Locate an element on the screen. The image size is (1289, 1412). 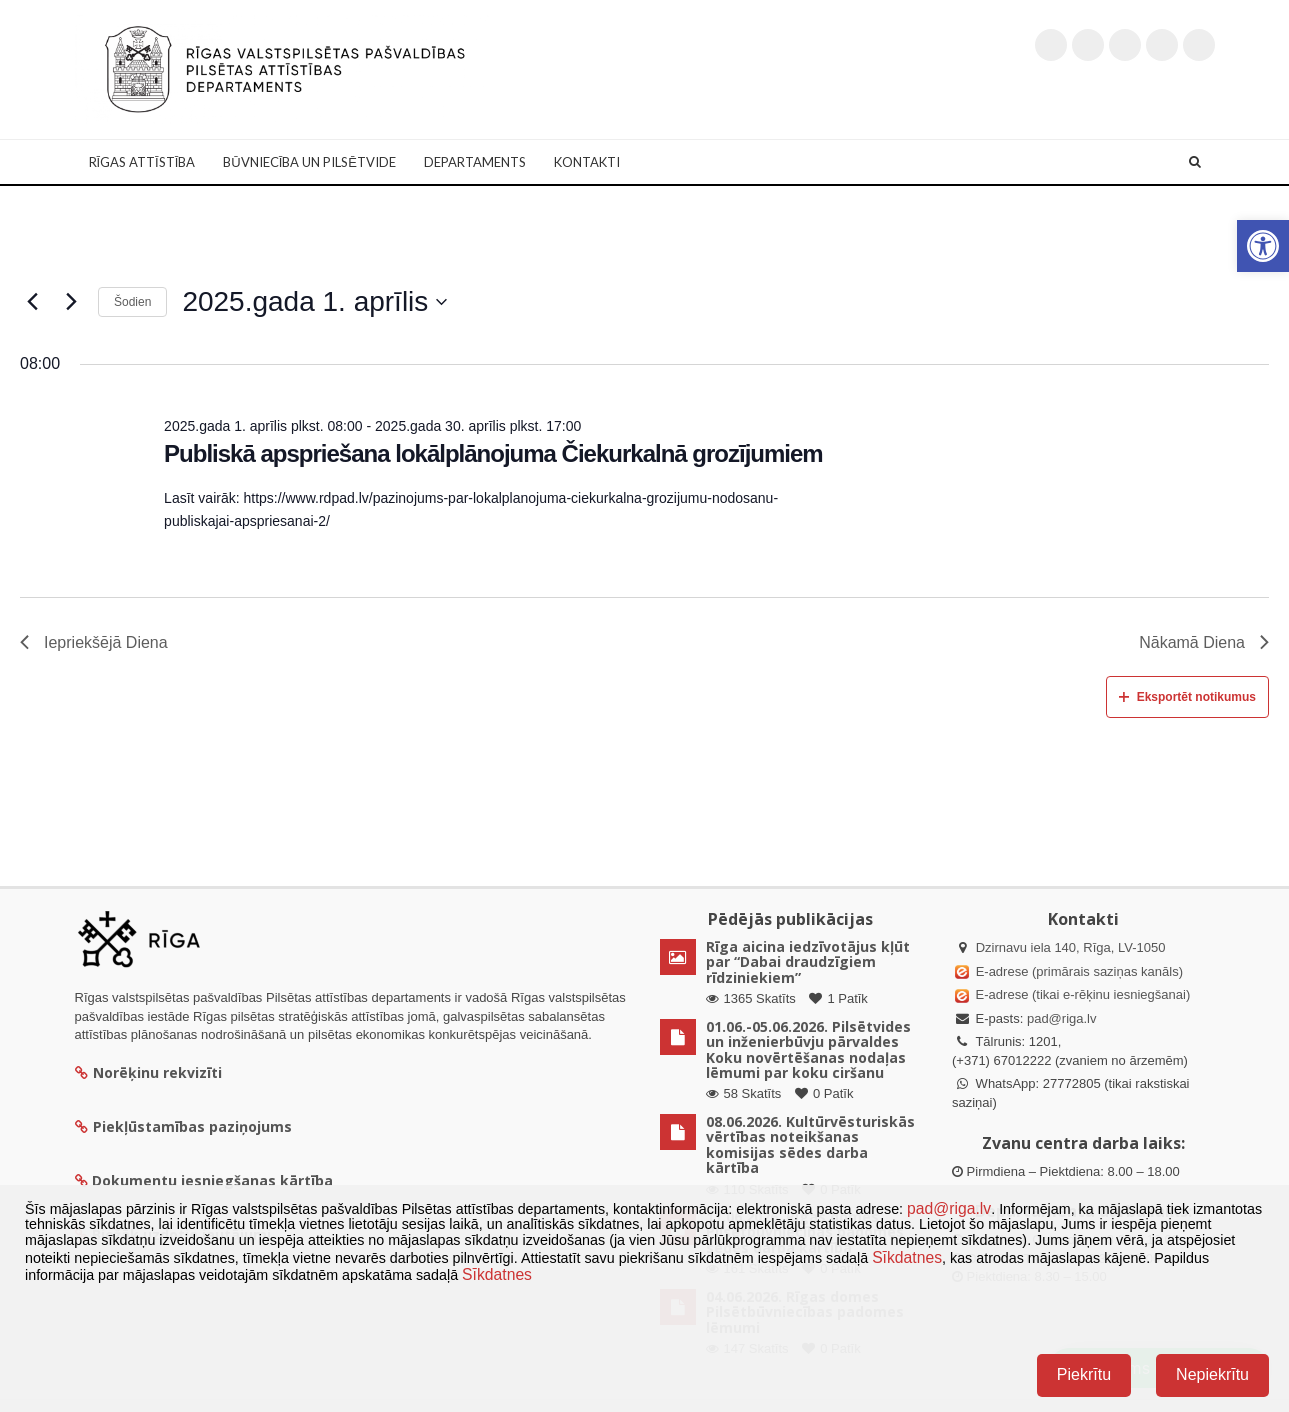
Dokumentu iesniegšanas kārtība is located at coordinates (212, 1180).